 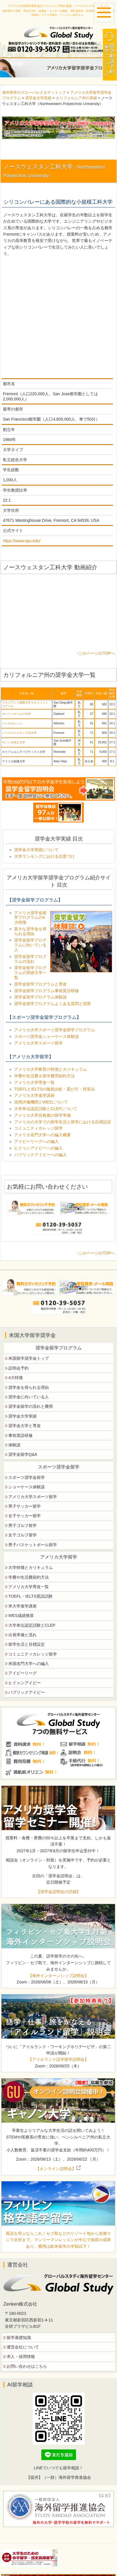 I want to click on 女子ゴルフ留学, so click(x=22, y=1535).